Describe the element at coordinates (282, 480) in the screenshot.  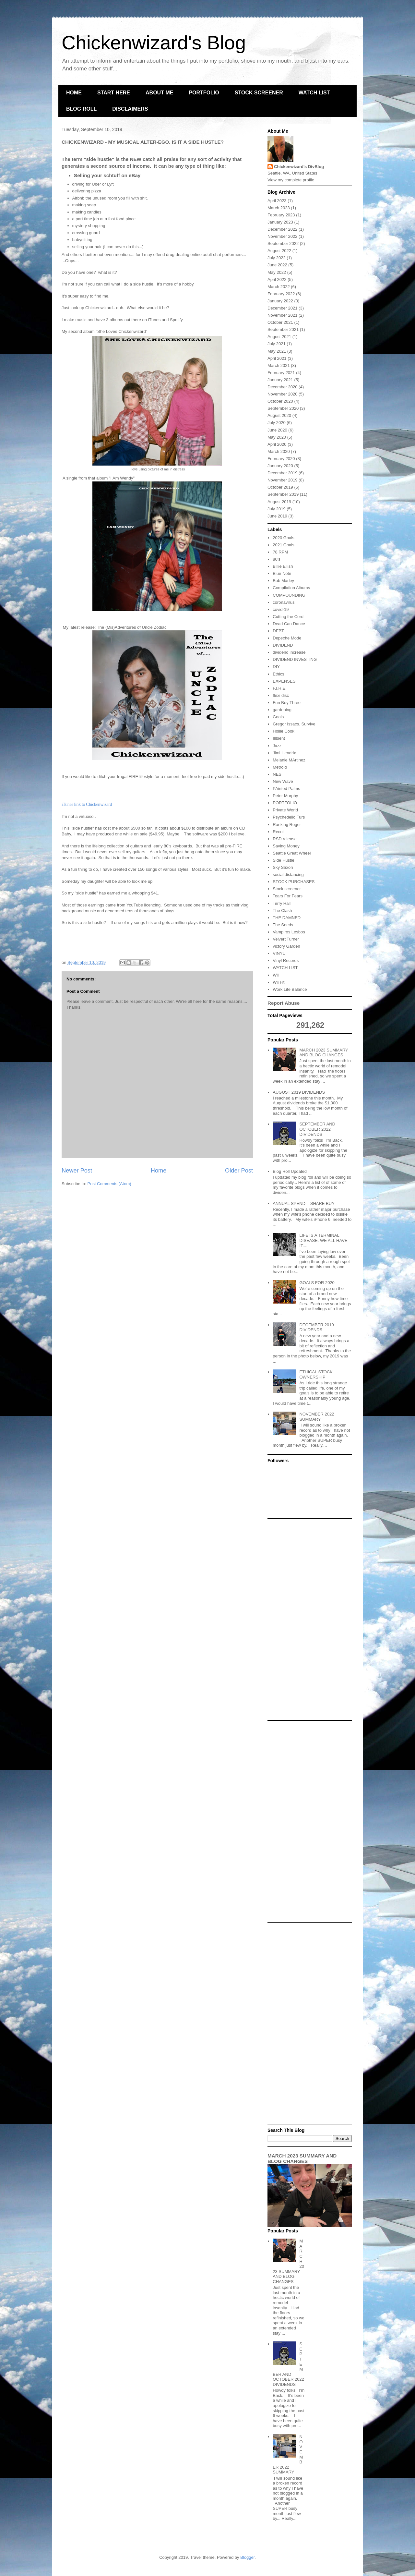
I see `November 2019` at that location.